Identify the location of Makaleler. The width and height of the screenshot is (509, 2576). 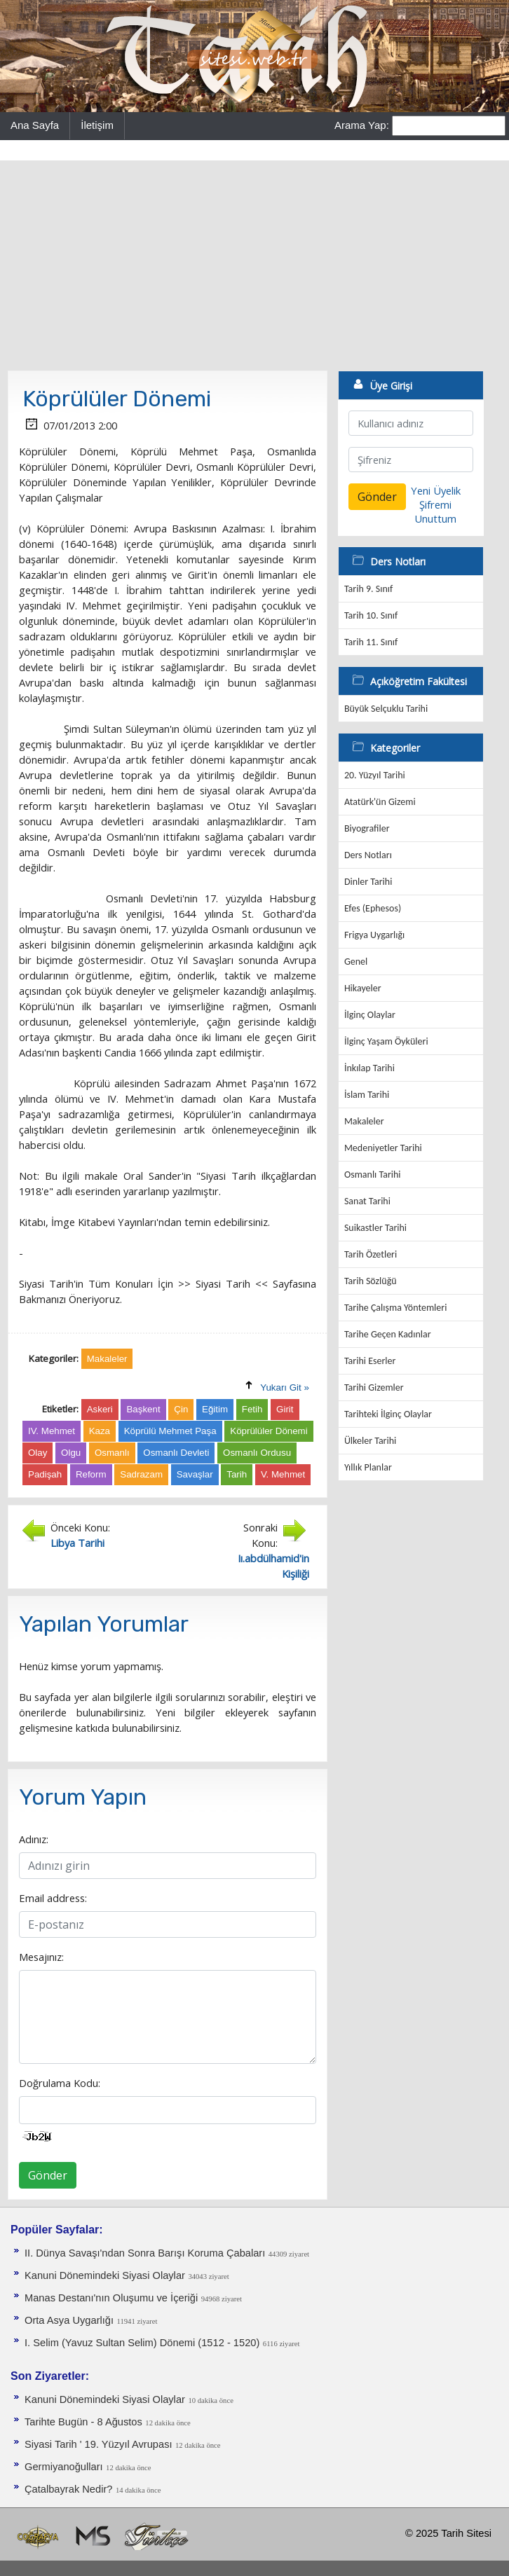
(364, 1121).